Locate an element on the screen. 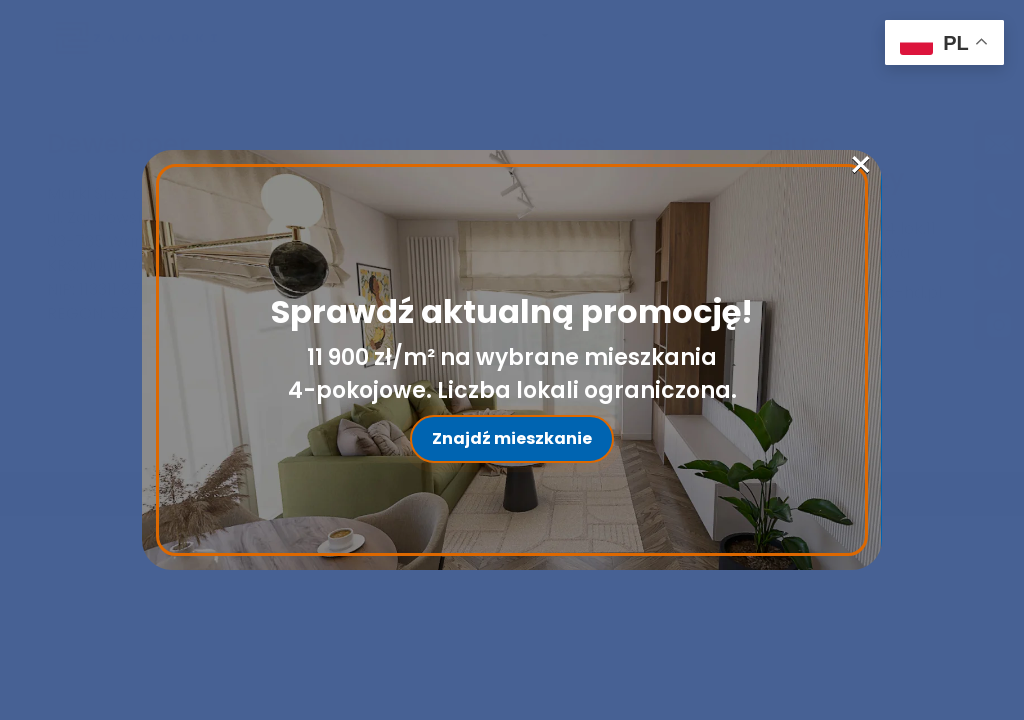  Znajdź mieszkanie is located at coordinates (512, 438).